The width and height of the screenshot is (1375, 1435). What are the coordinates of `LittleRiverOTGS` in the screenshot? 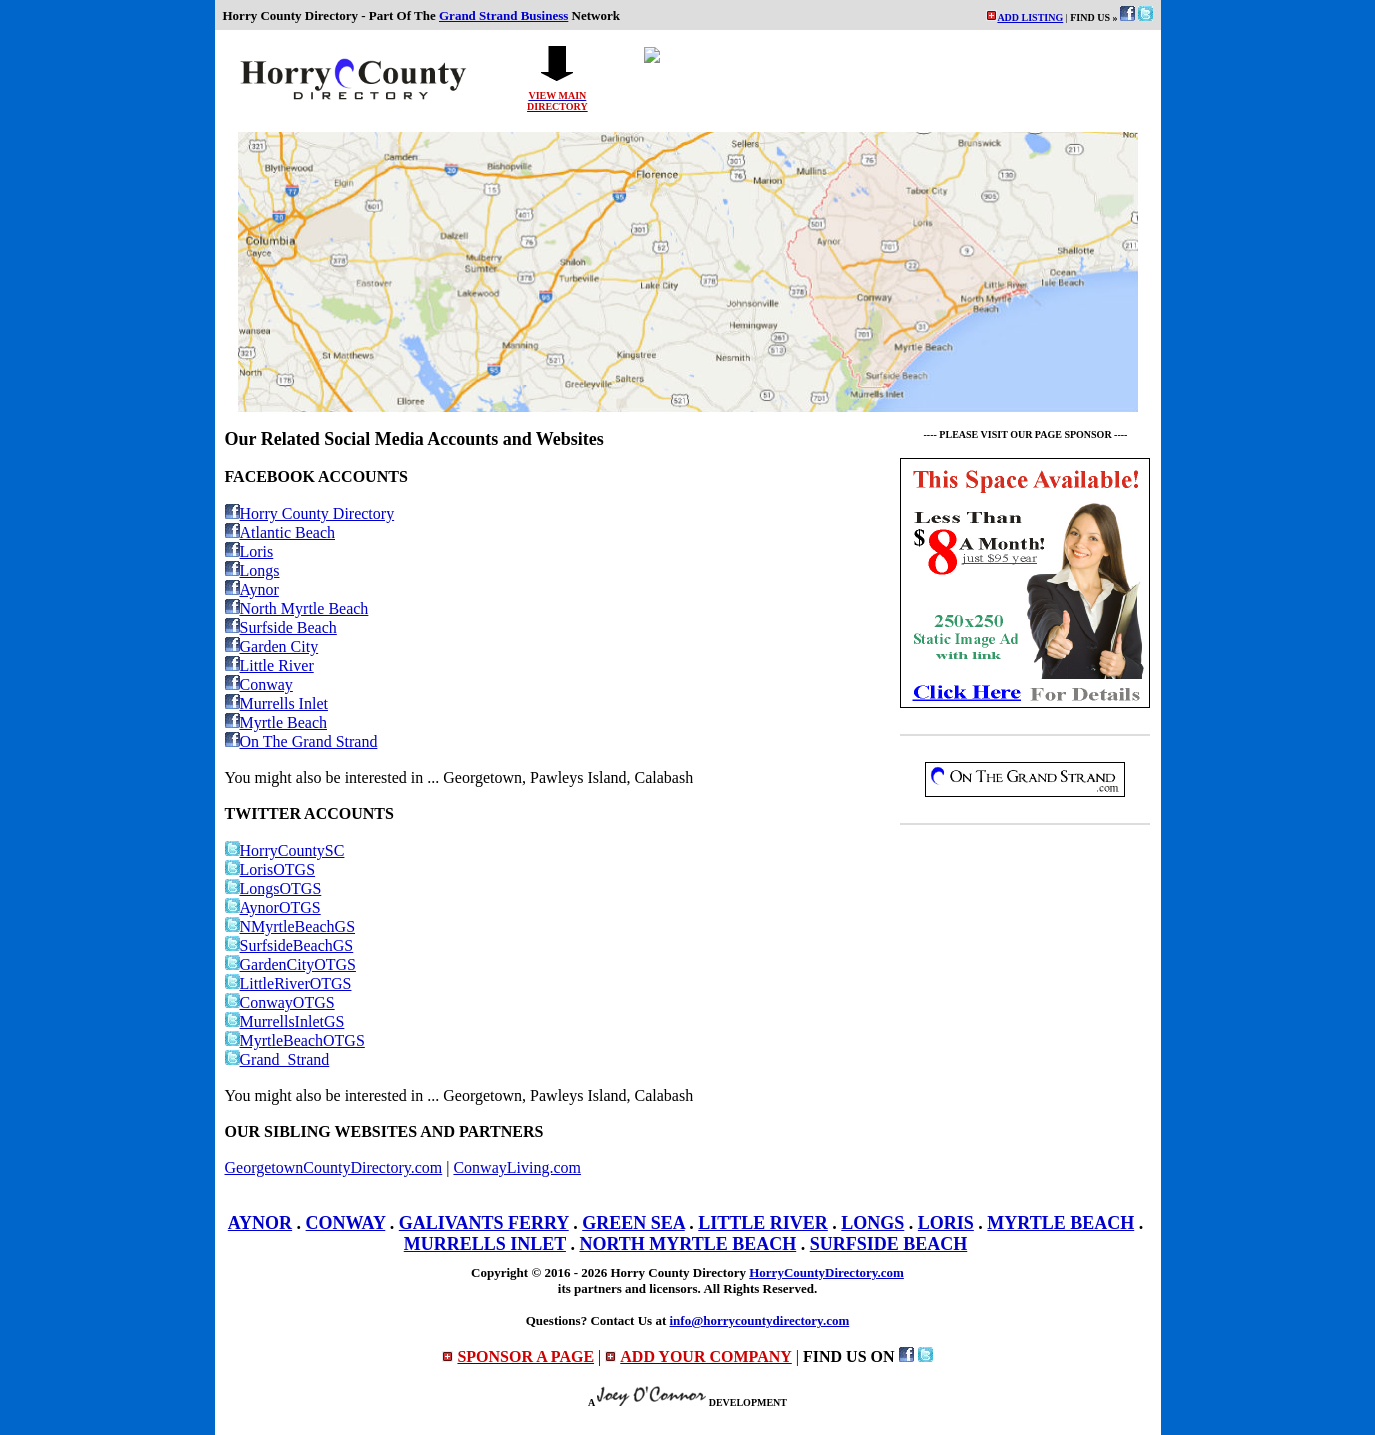 It's located at (288, 983).